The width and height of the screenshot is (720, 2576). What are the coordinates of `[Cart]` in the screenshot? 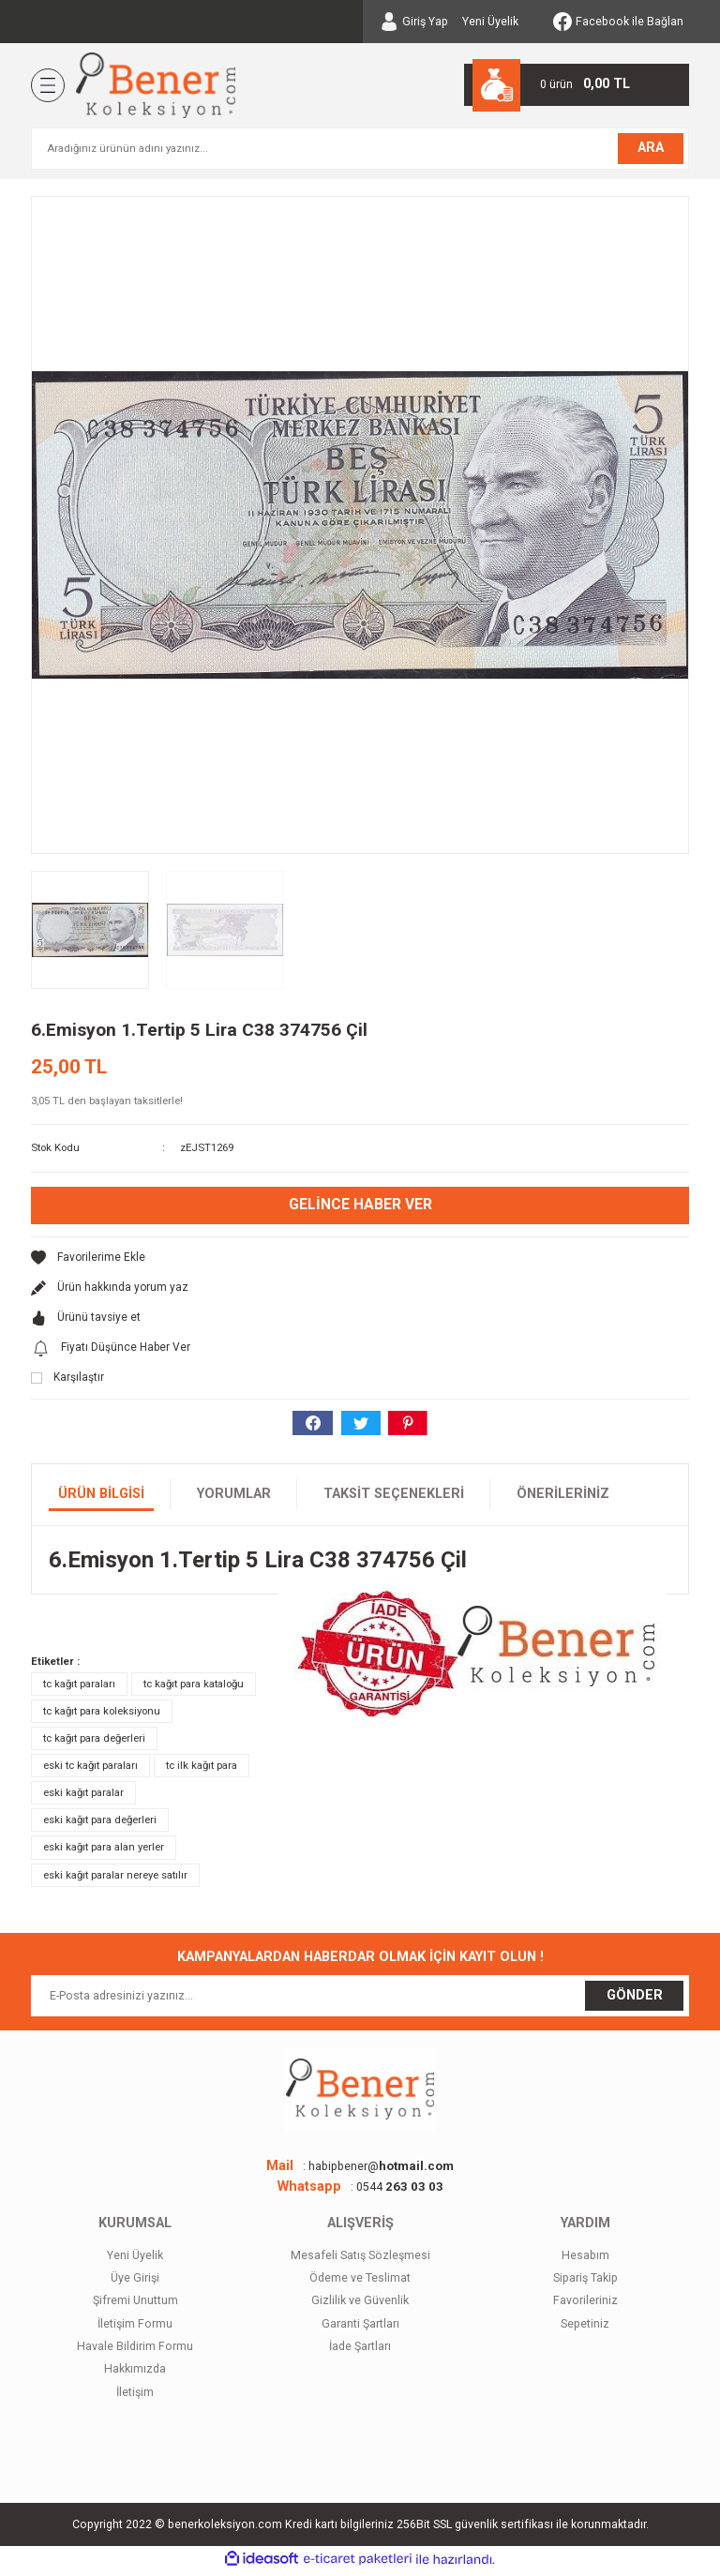 It's located at (576, 85).